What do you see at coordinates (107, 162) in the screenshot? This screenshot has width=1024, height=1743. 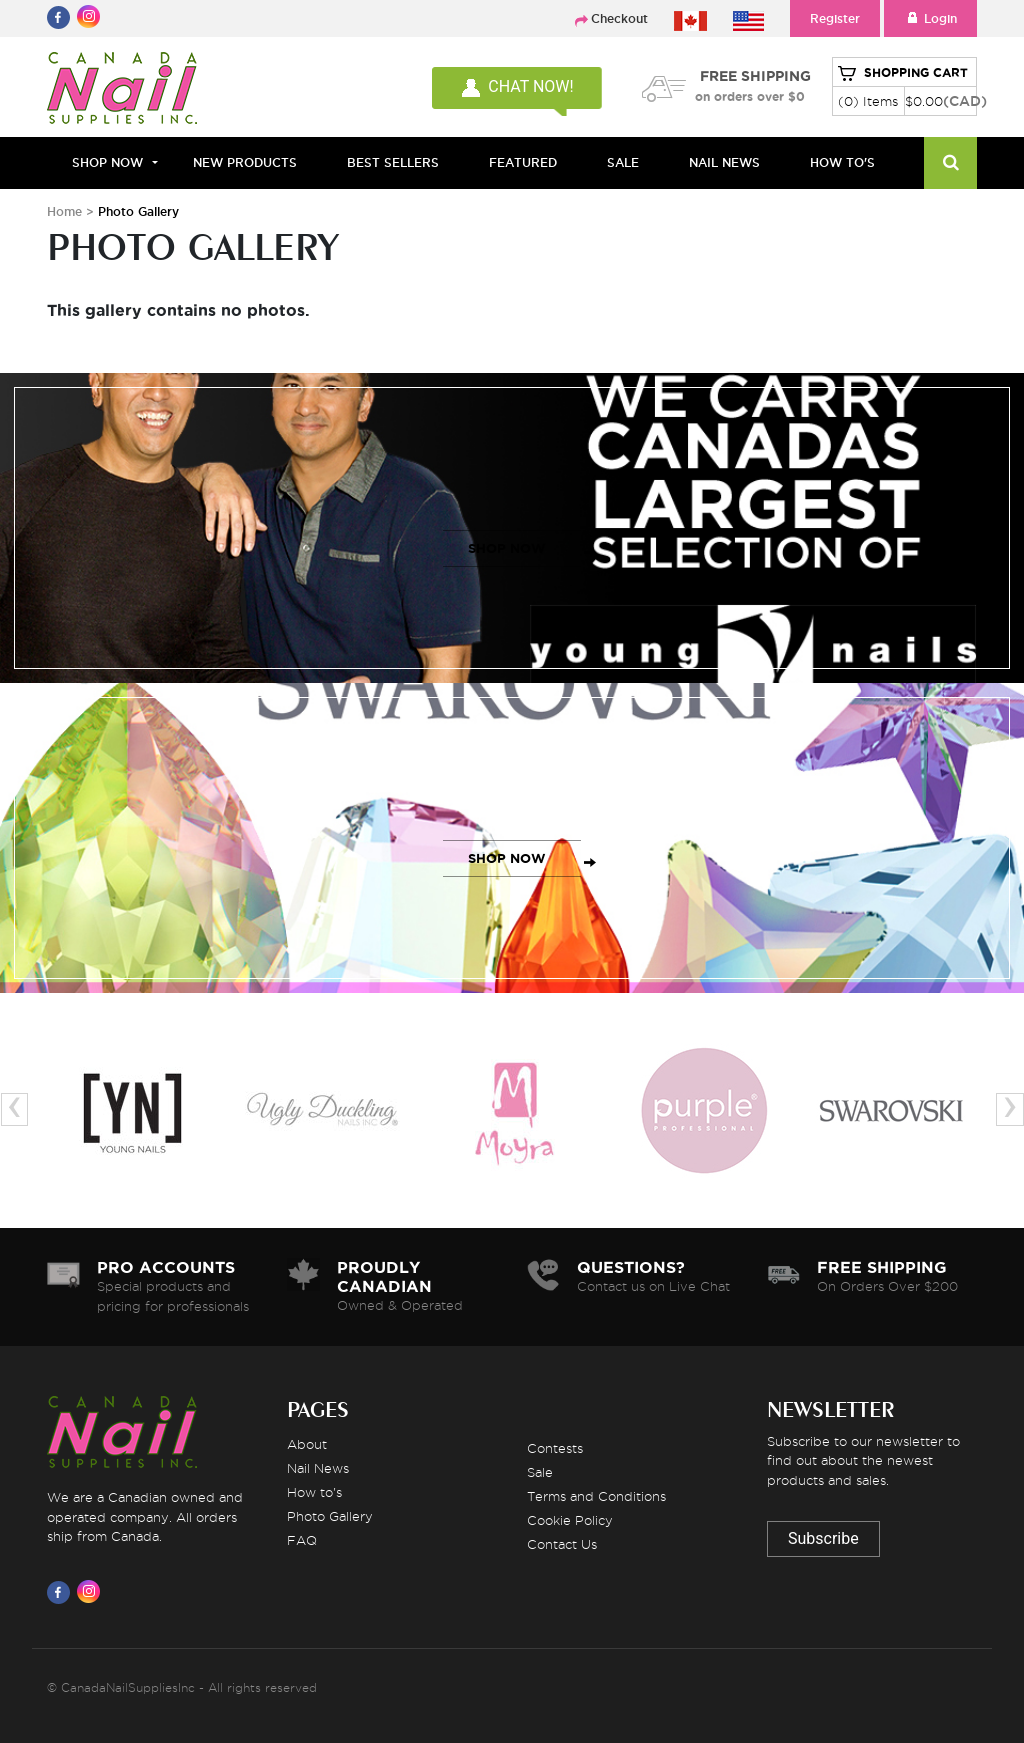 I see `Shop Now` at bounding box center [107, 162].